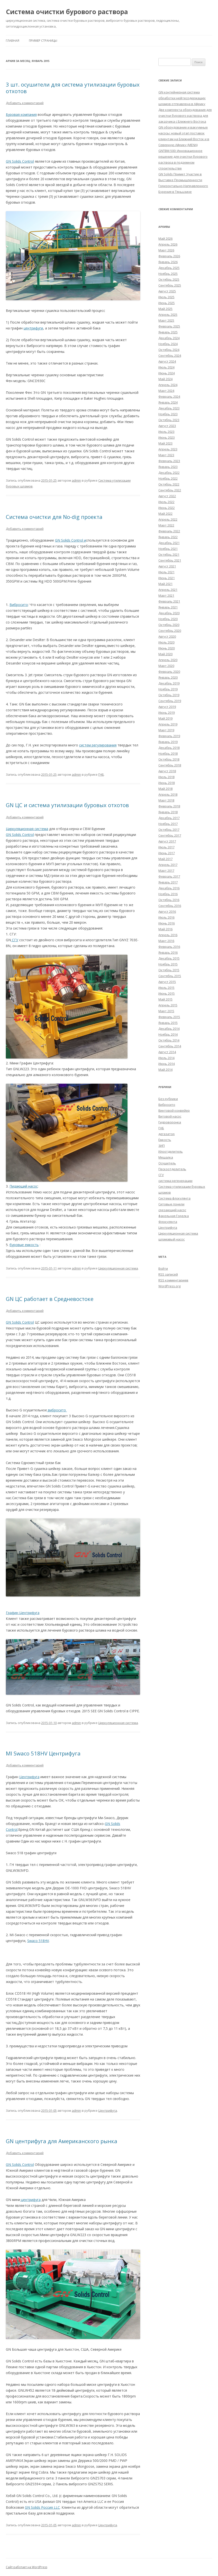  I want to click on Сентябрь 2024, so click(169, 355).